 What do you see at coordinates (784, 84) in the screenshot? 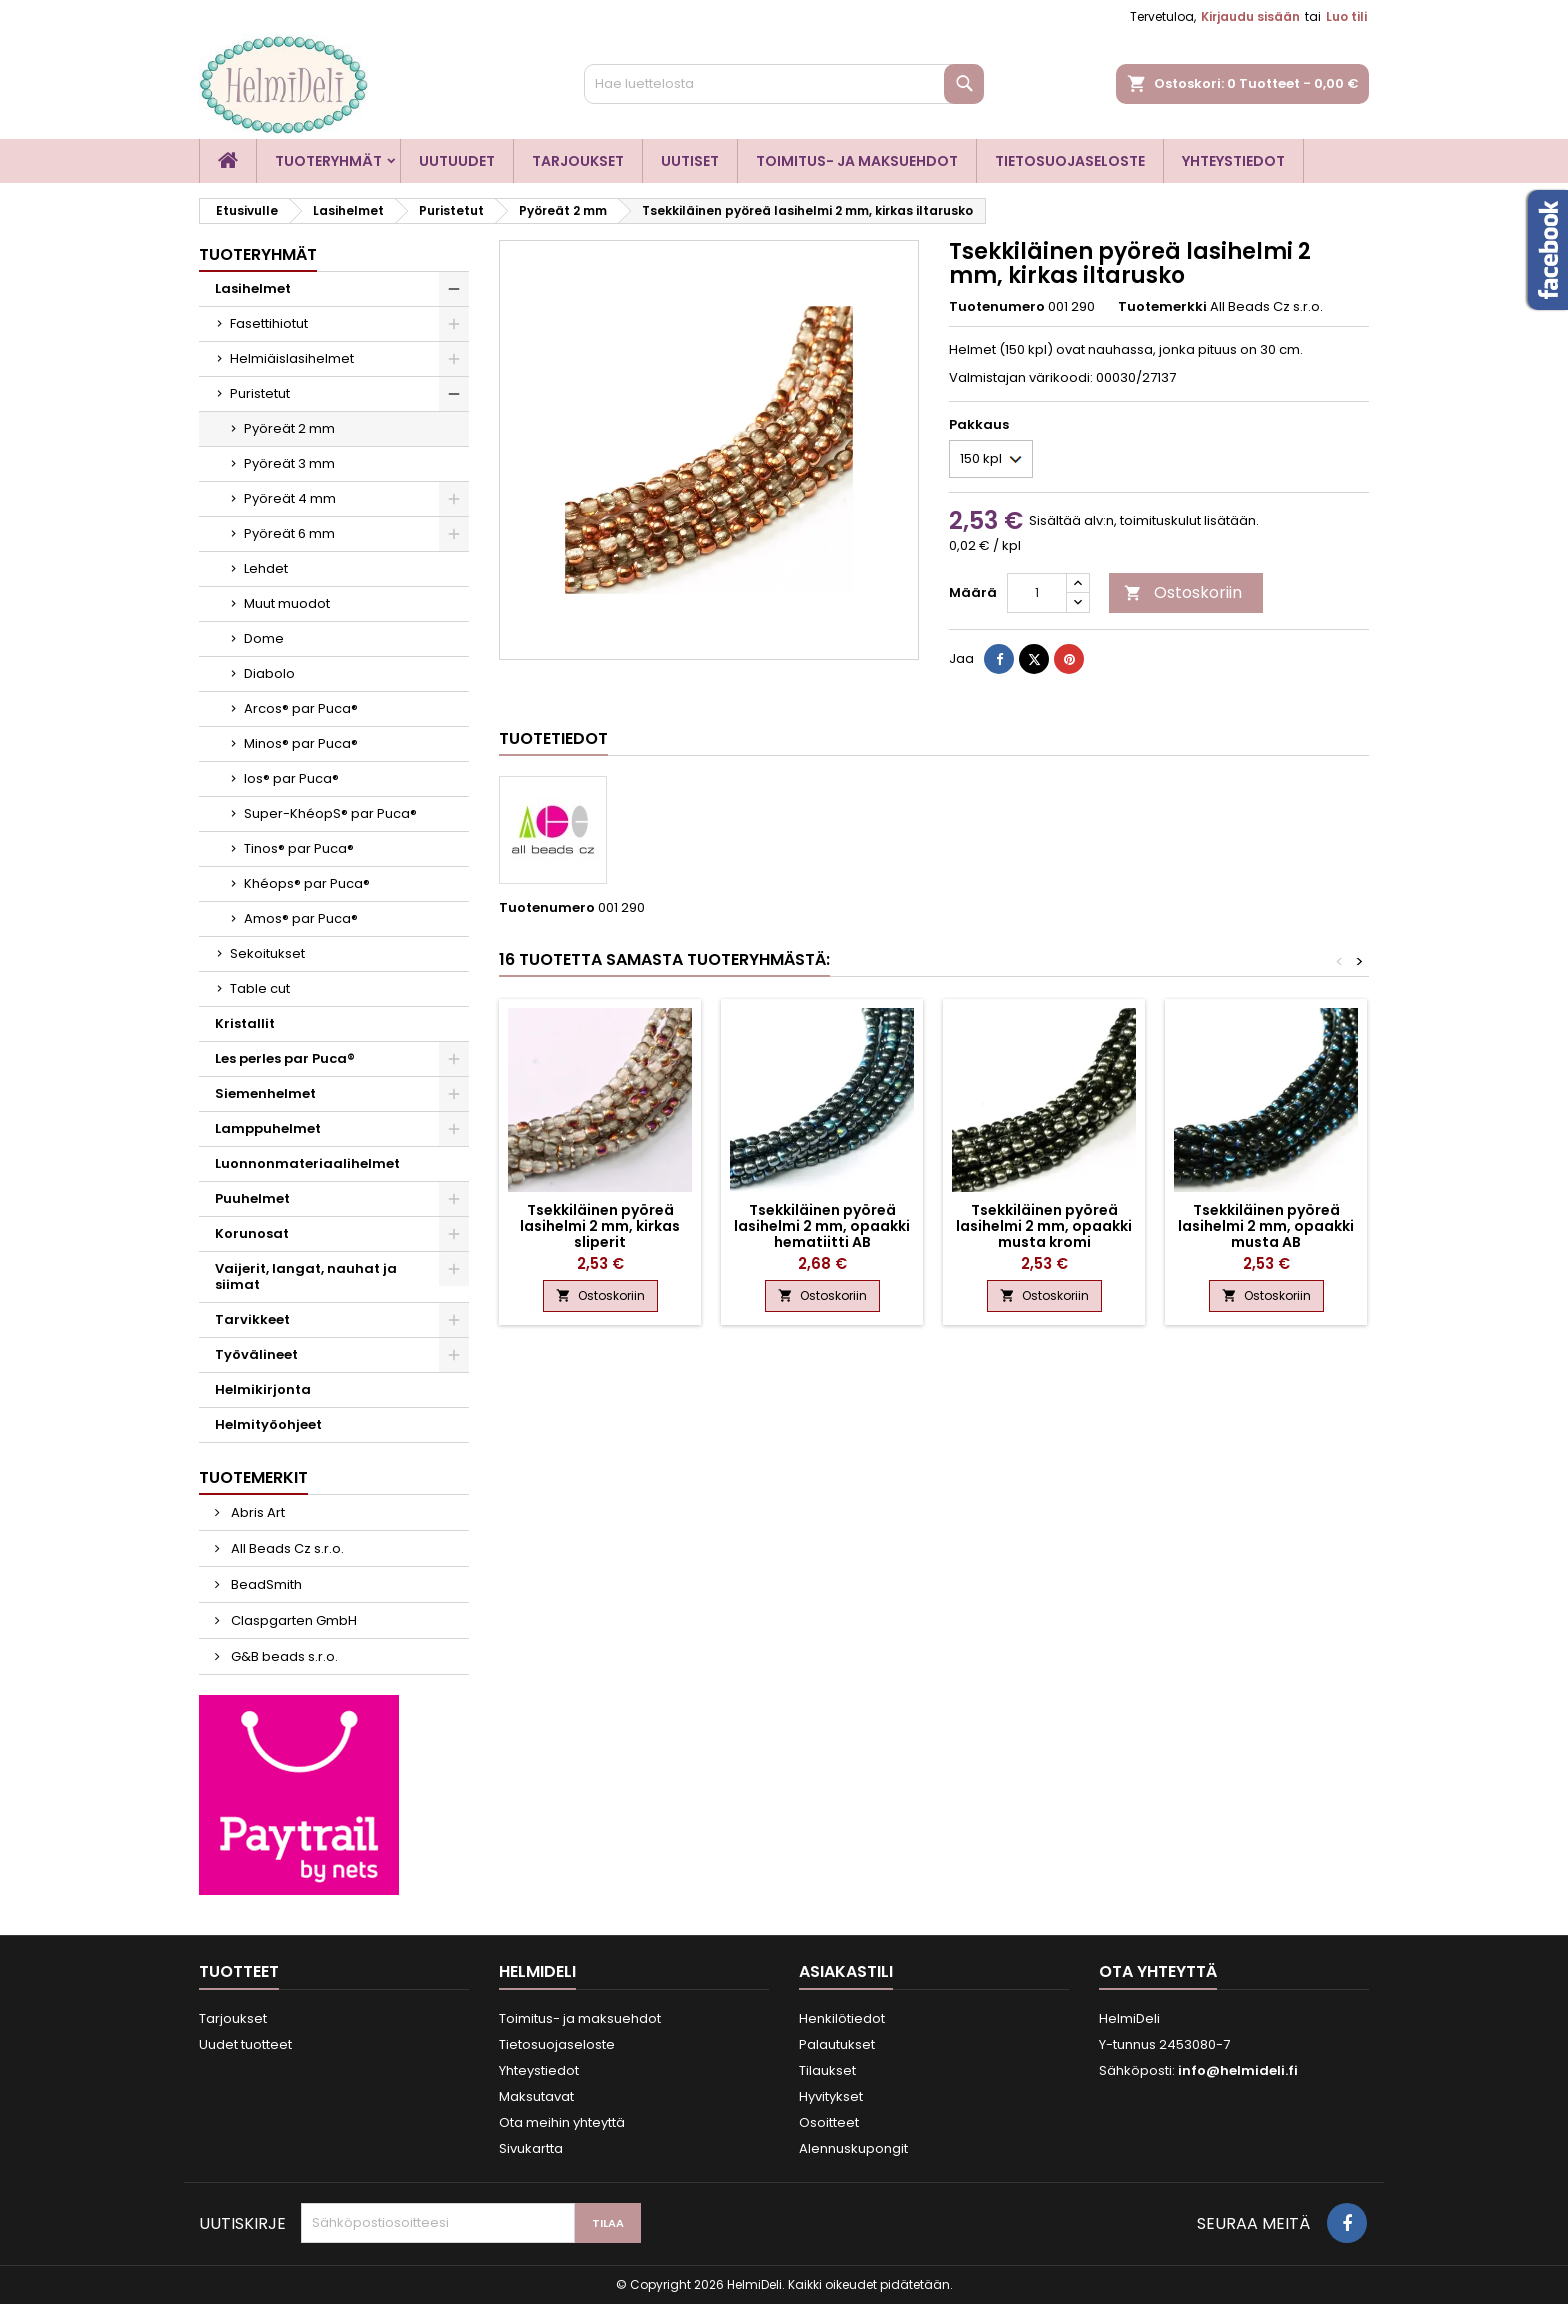
I see `[Haku]` at bounding box center [784, 84].